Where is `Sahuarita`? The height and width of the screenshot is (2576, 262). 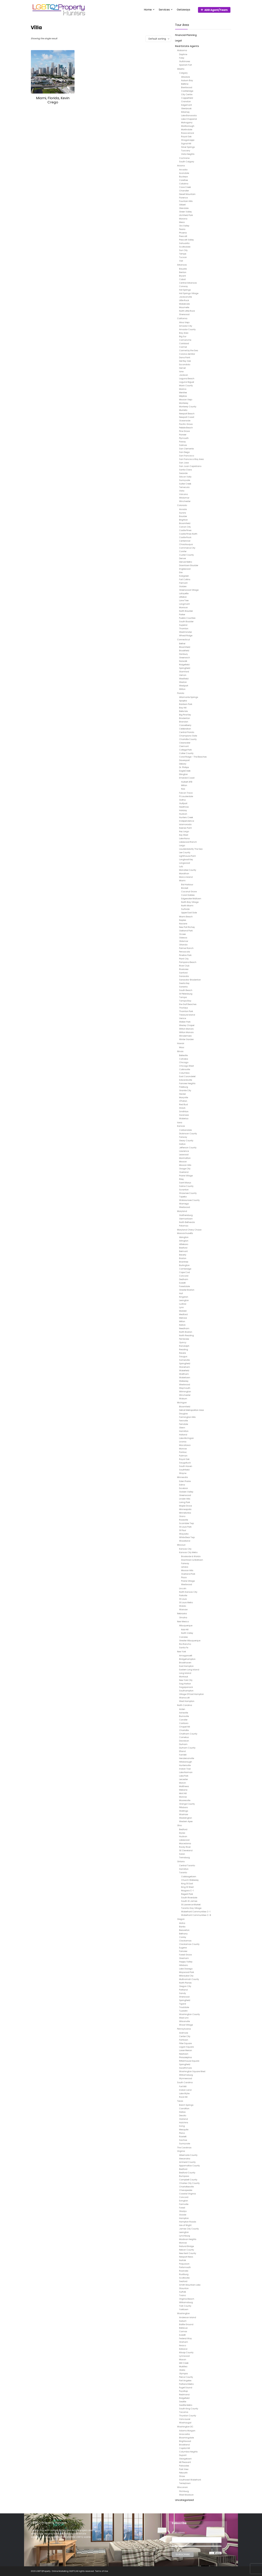 Sahuarita is located at coordinates (184, 243).